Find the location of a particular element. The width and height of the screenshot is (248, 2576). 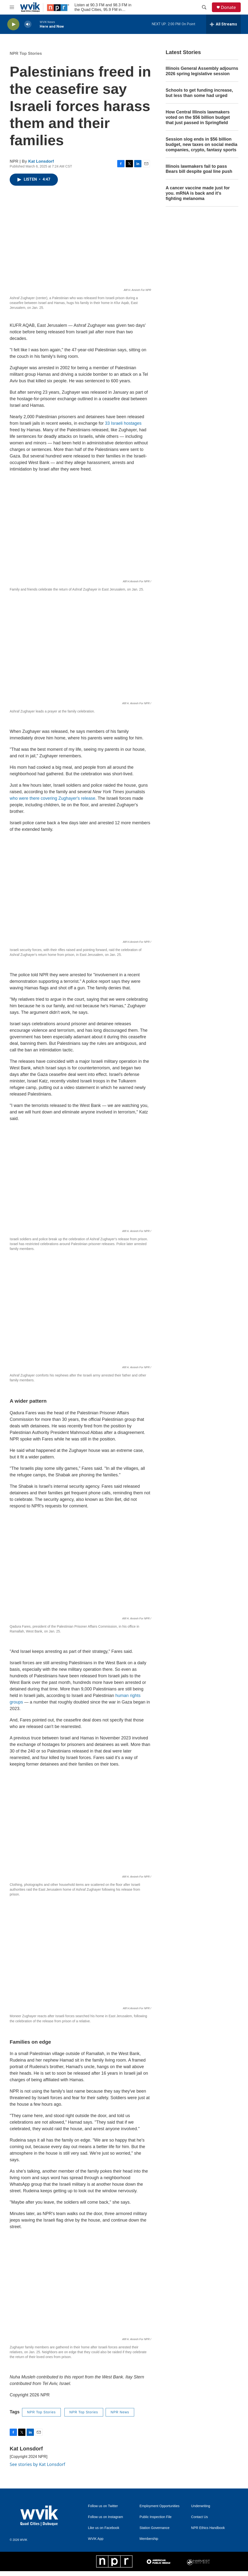

Membership is located at coordinates (149, 2543).